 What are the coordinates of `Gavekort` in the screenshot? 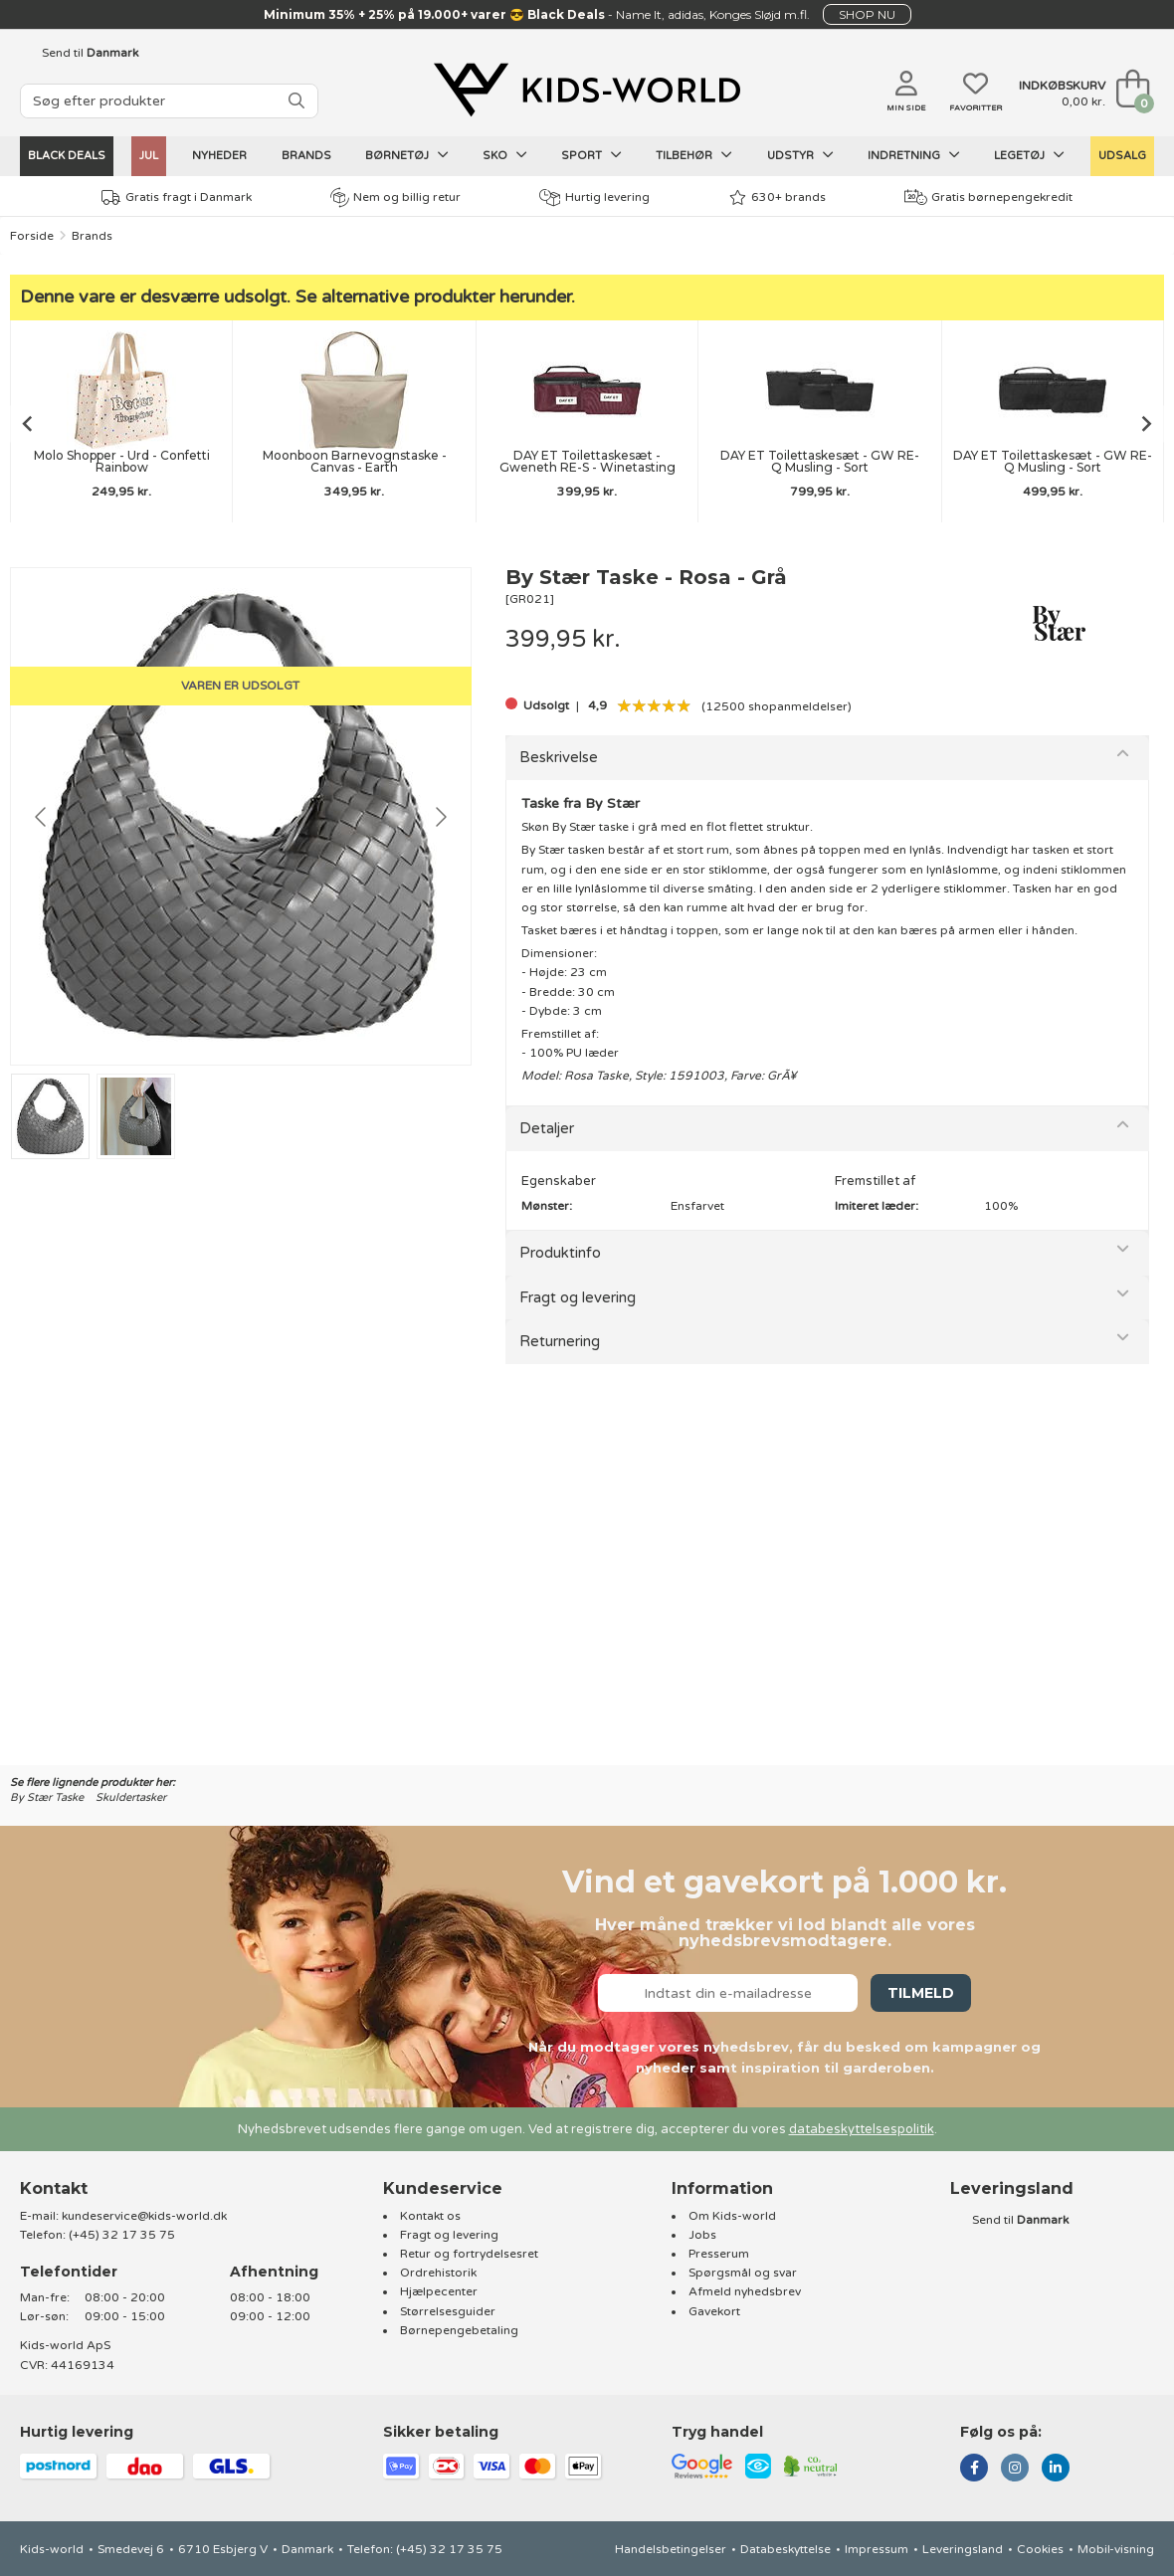 It's located at (714, 2311).